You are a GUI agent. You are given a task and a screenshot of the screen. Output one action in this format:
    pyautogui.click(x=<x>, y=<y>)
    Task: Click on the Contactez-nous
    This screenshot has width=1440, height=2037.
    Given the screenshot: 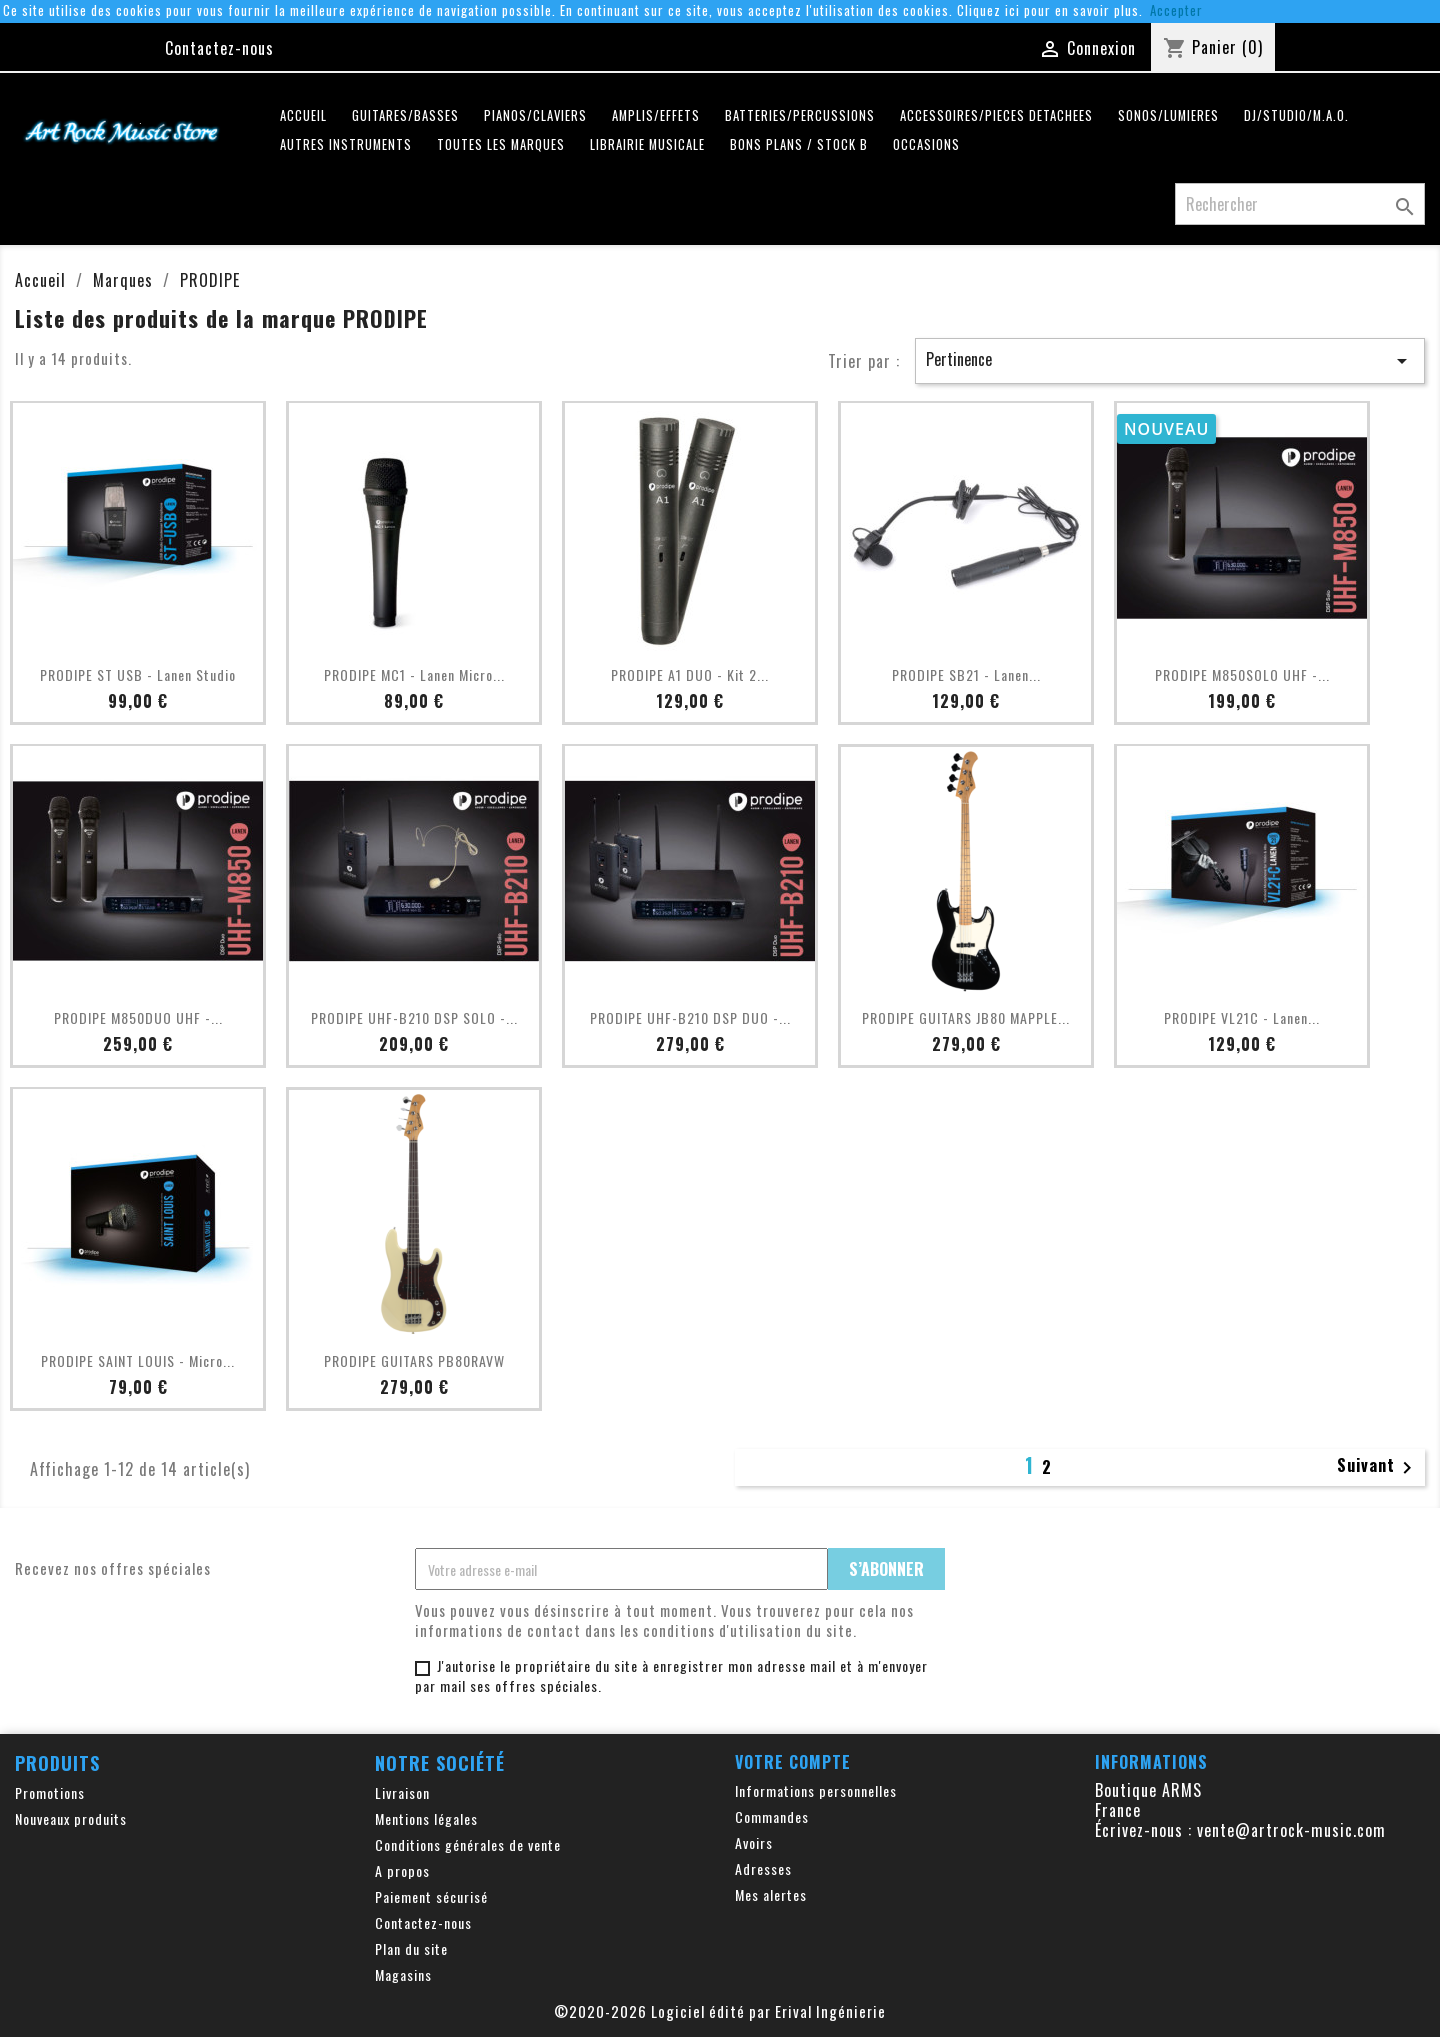 What is the action you would take?
    pyautogui.click(x=219, y=48)
    